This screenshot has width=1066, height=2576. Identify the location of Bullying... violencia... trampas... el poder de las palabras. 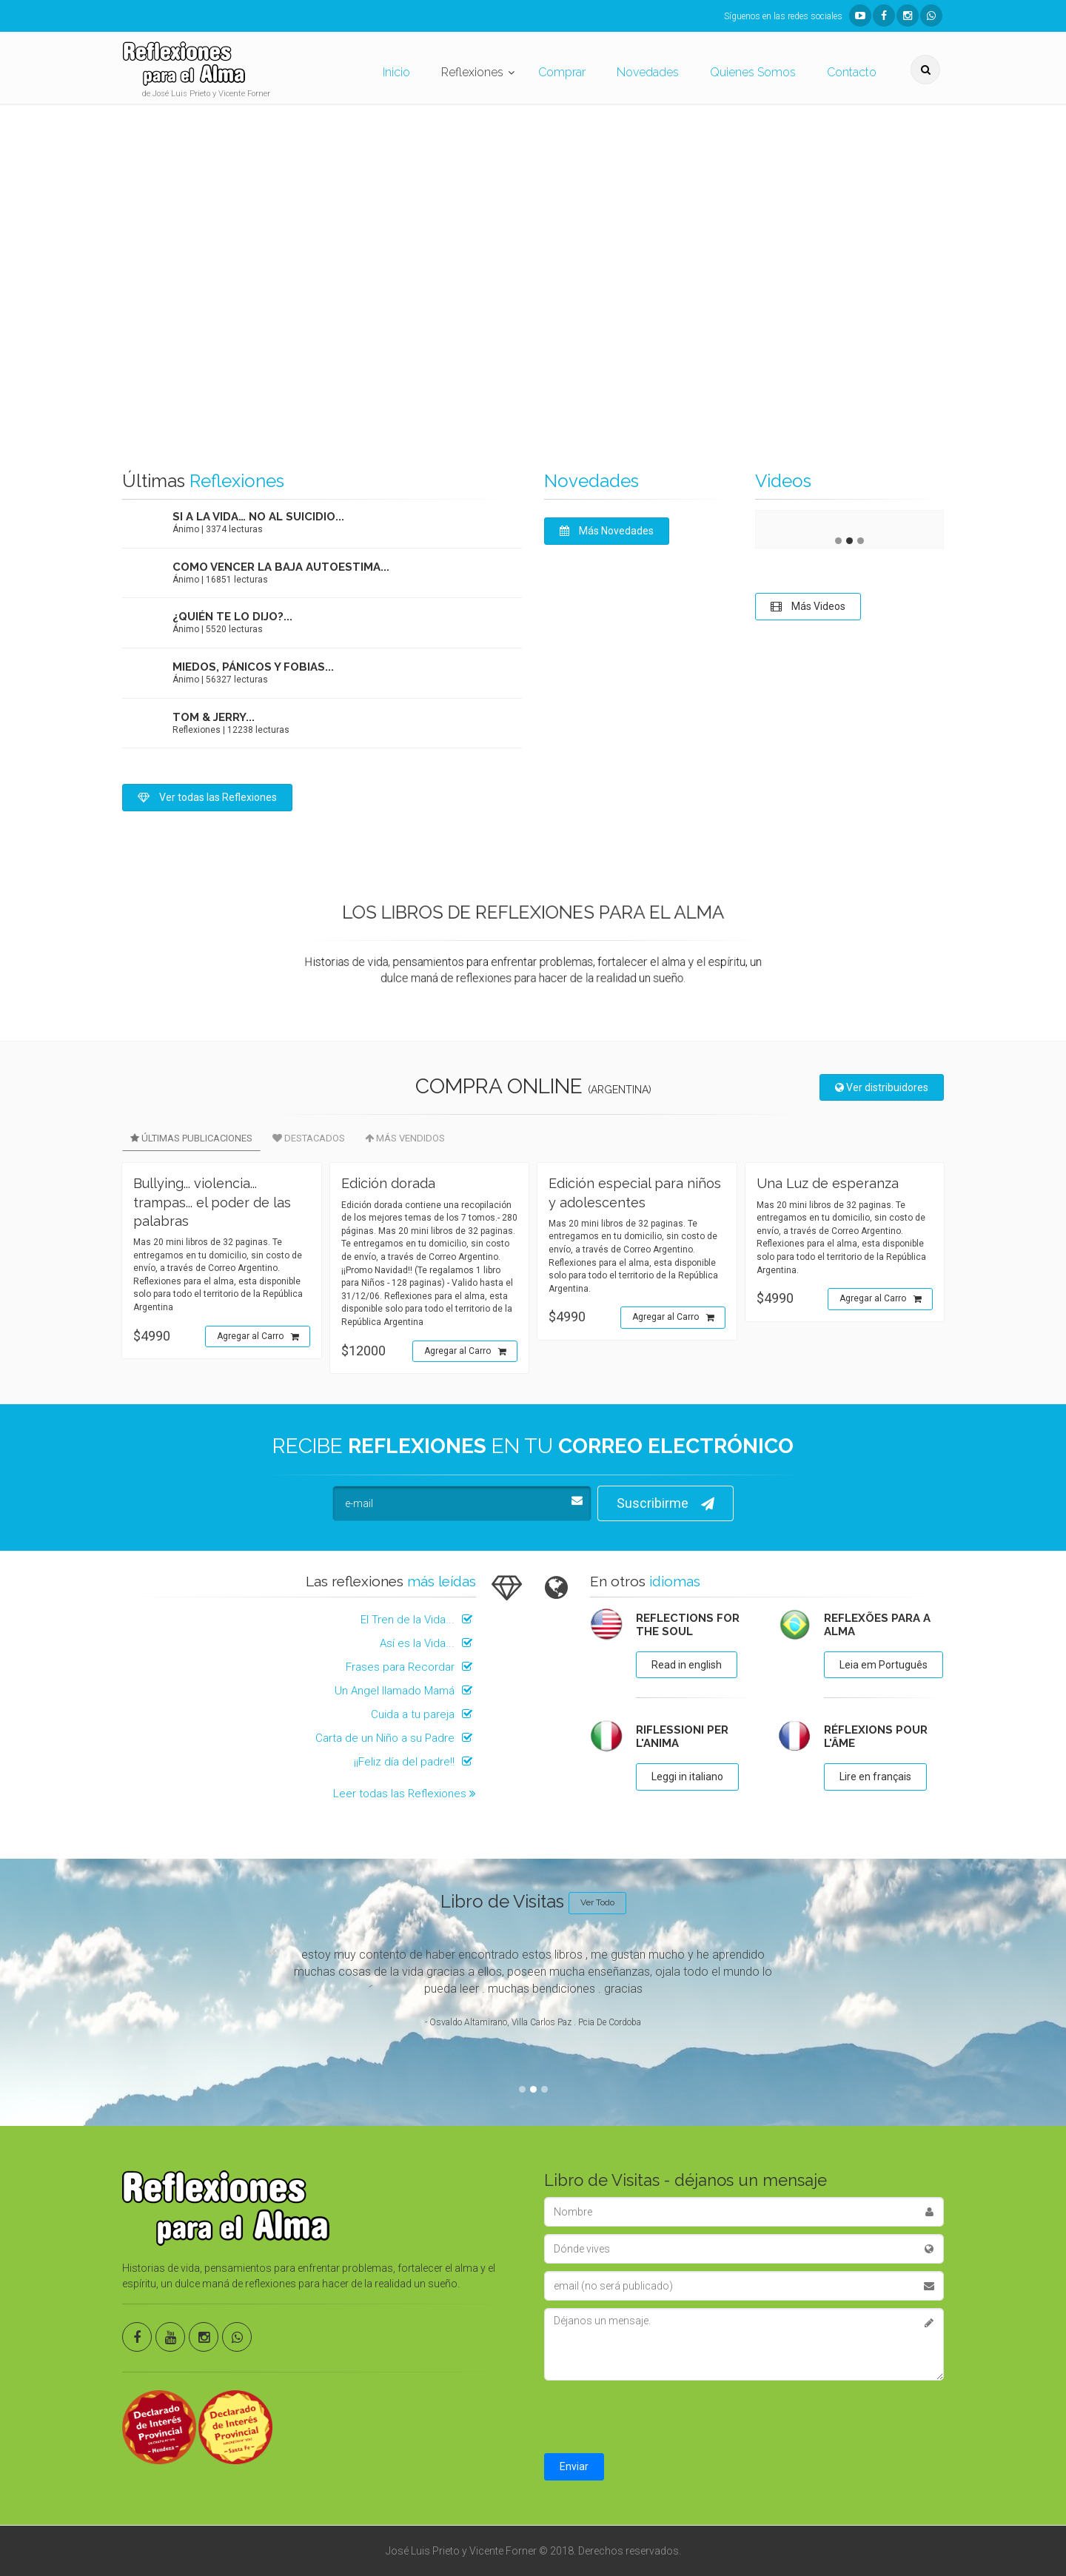
(212, 1201).